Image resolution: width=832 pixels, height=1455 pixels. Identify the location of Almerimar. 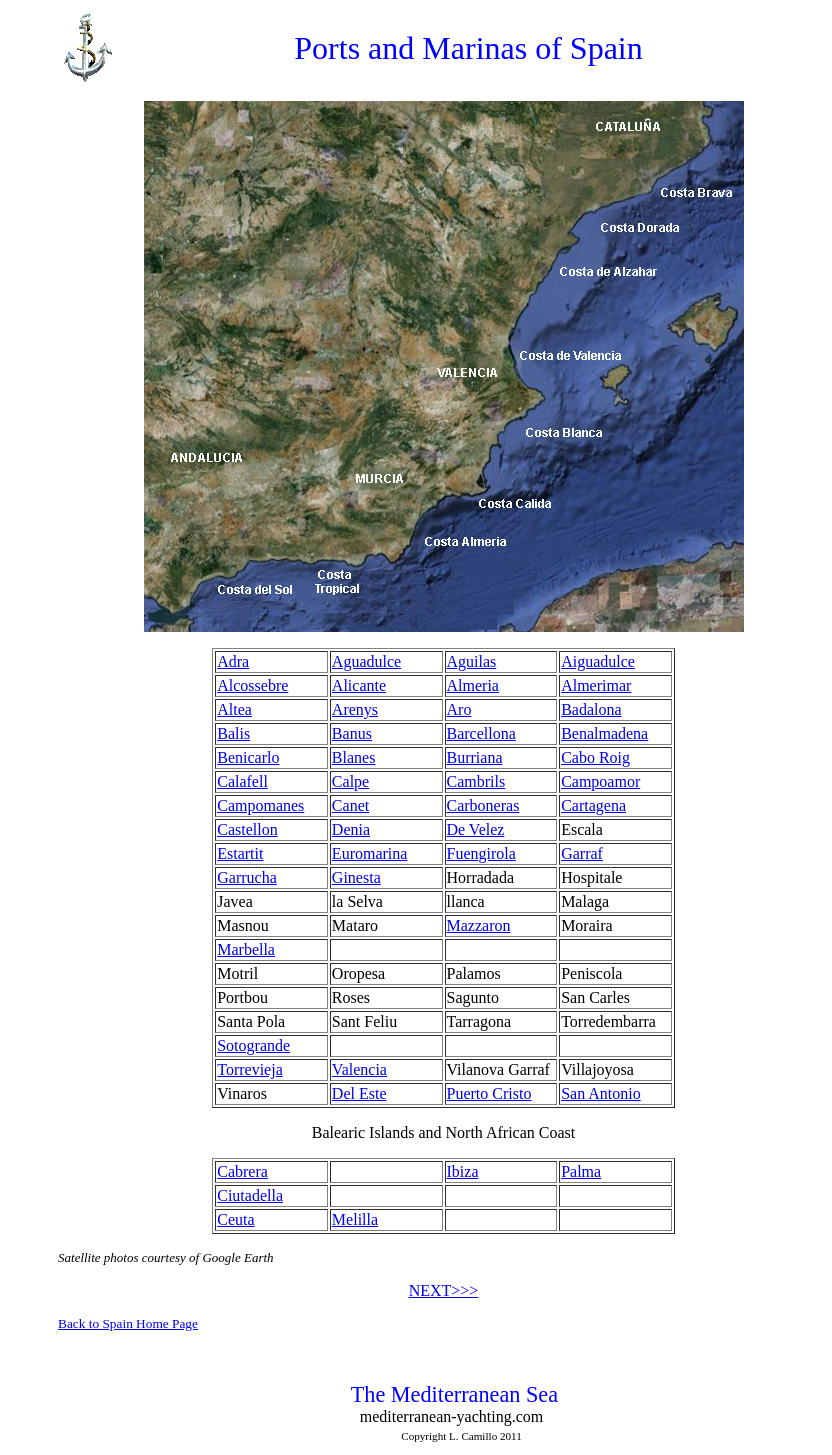
(596, 685).